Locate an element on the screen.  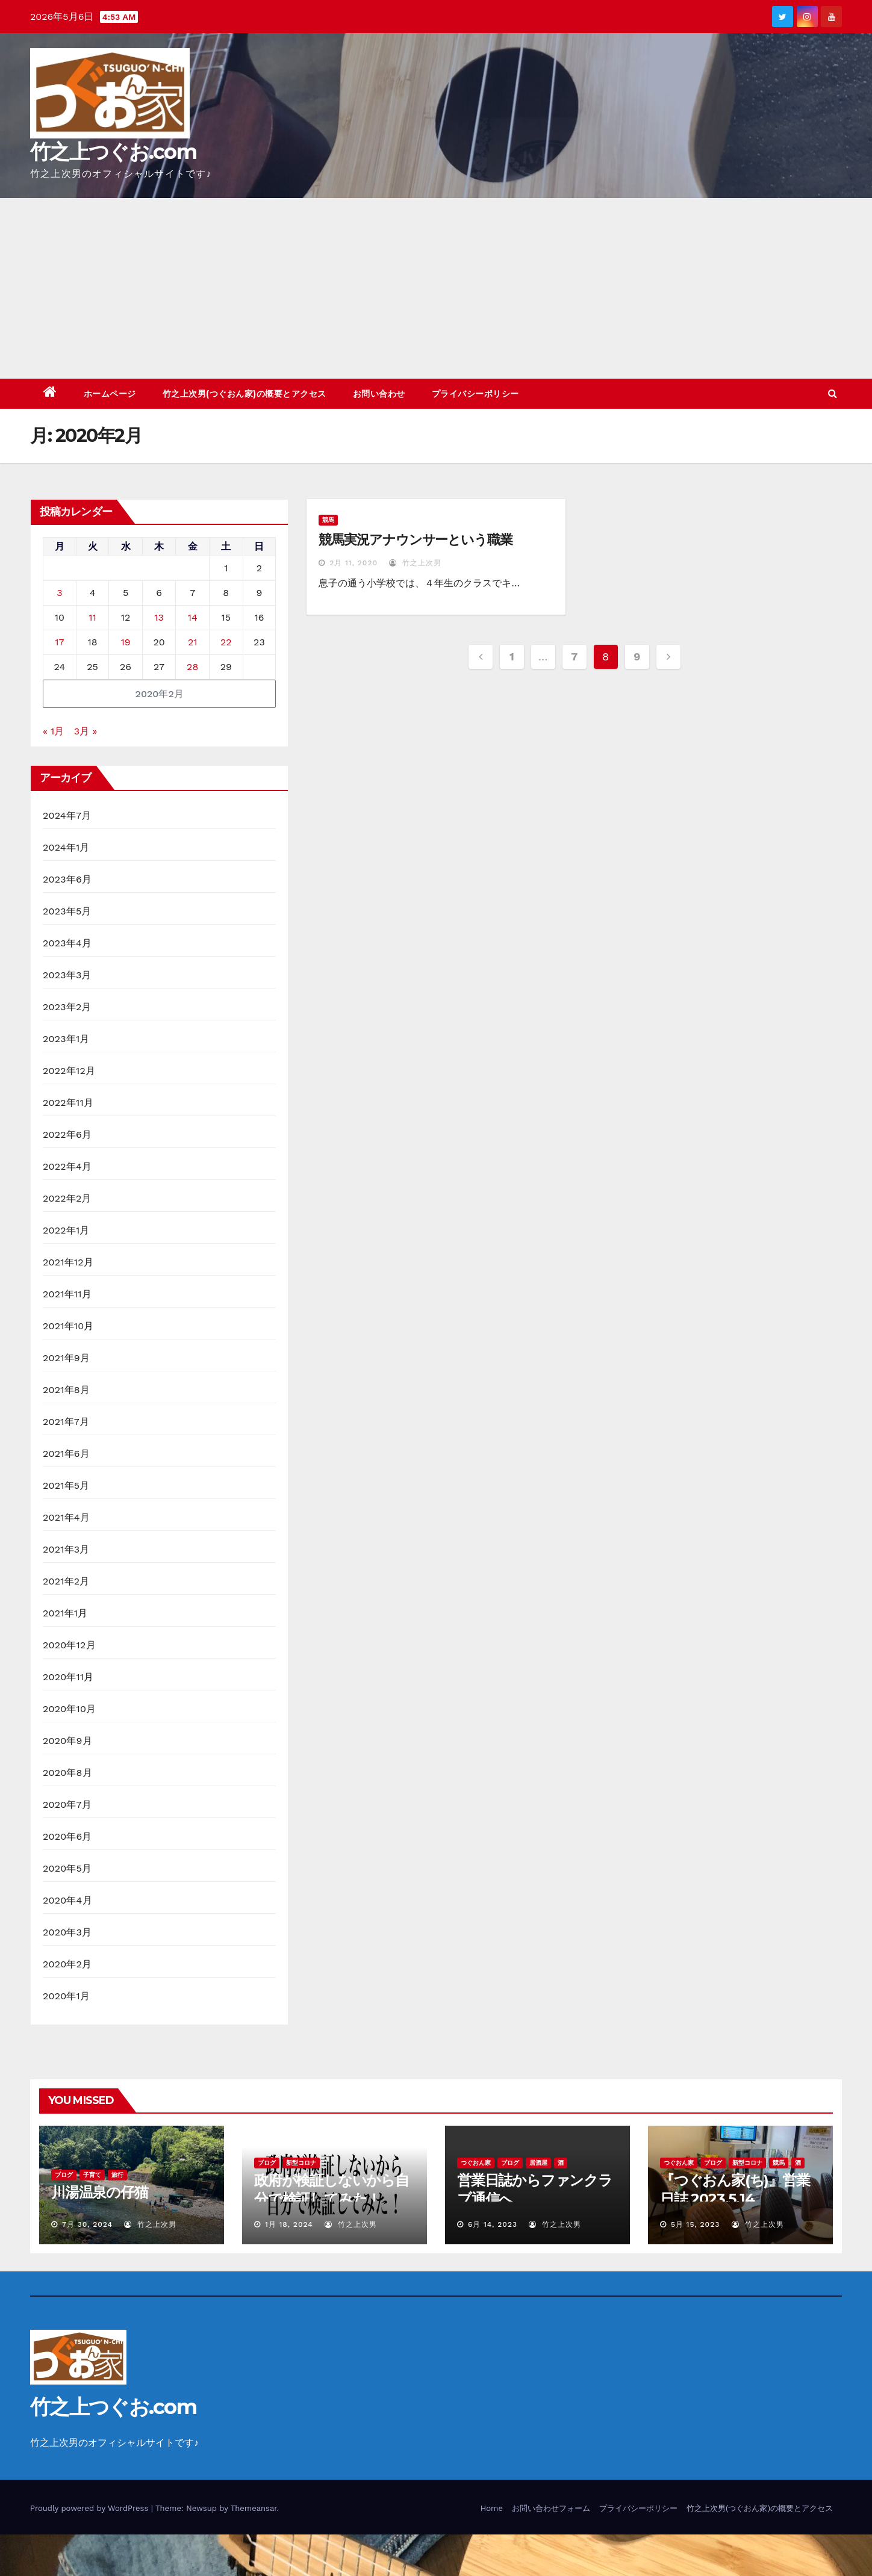
川湯温泉の仔猫 is located at coordinates (99, 2192).